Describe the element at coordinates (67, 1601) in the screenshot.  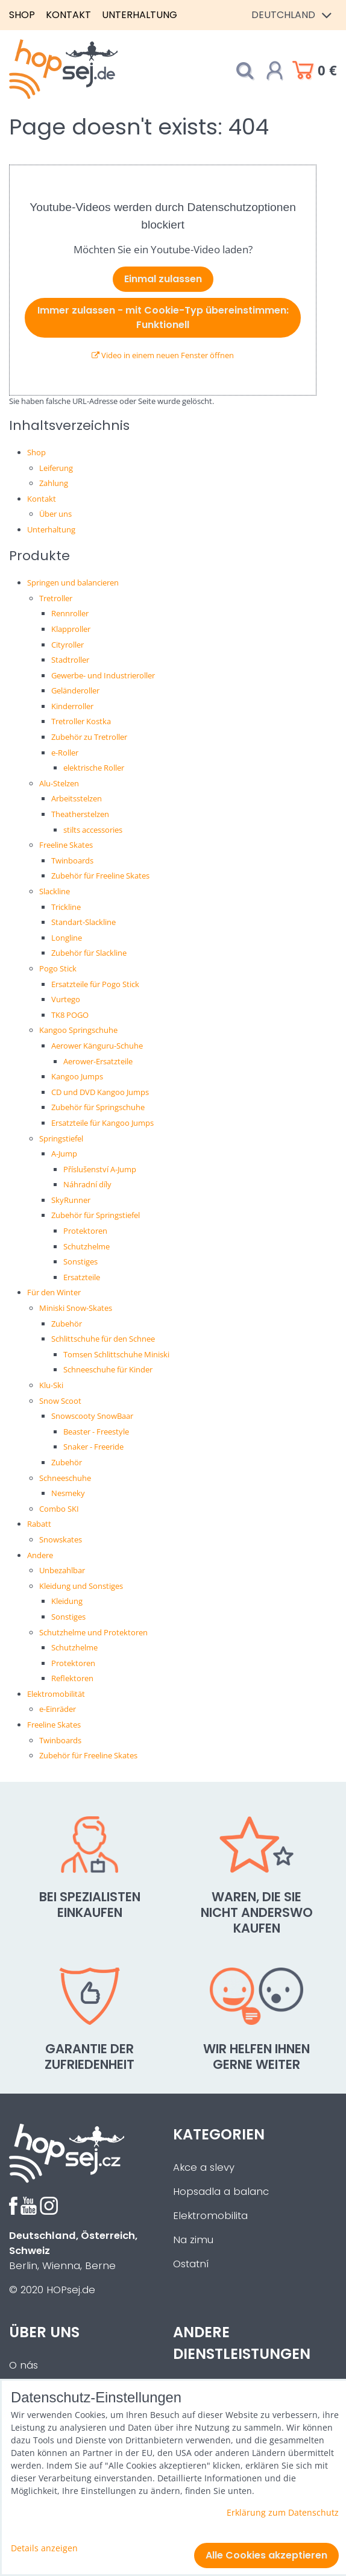
I see `Kleidung` at that location.